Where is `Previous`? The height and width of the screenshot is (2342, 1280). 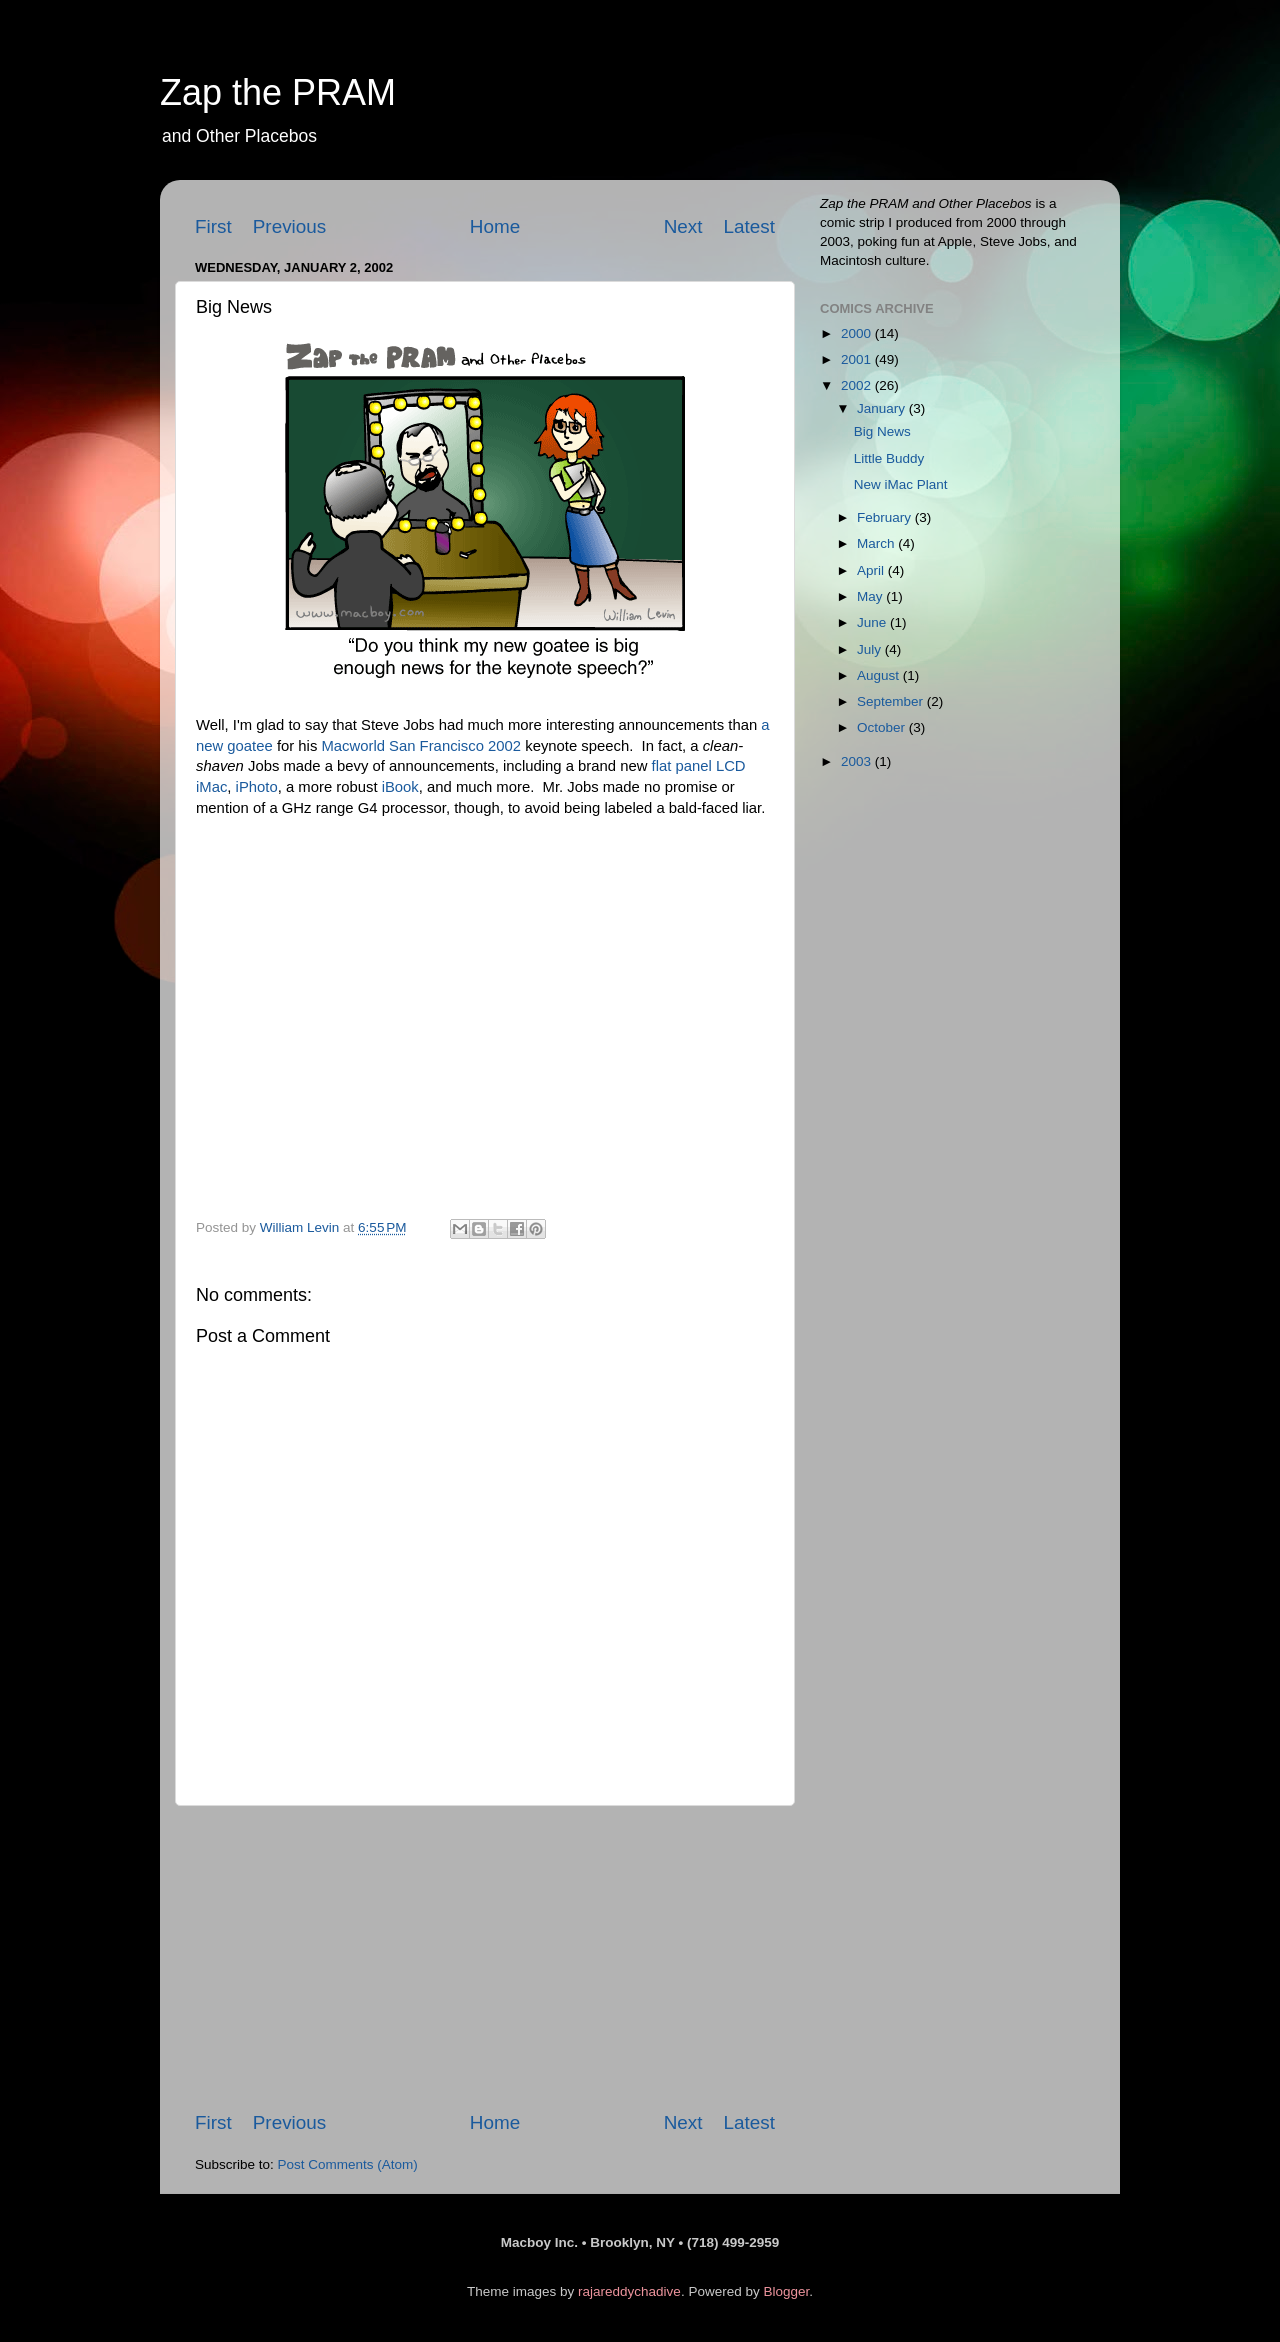 Previous is located at coordinates (290, 226).